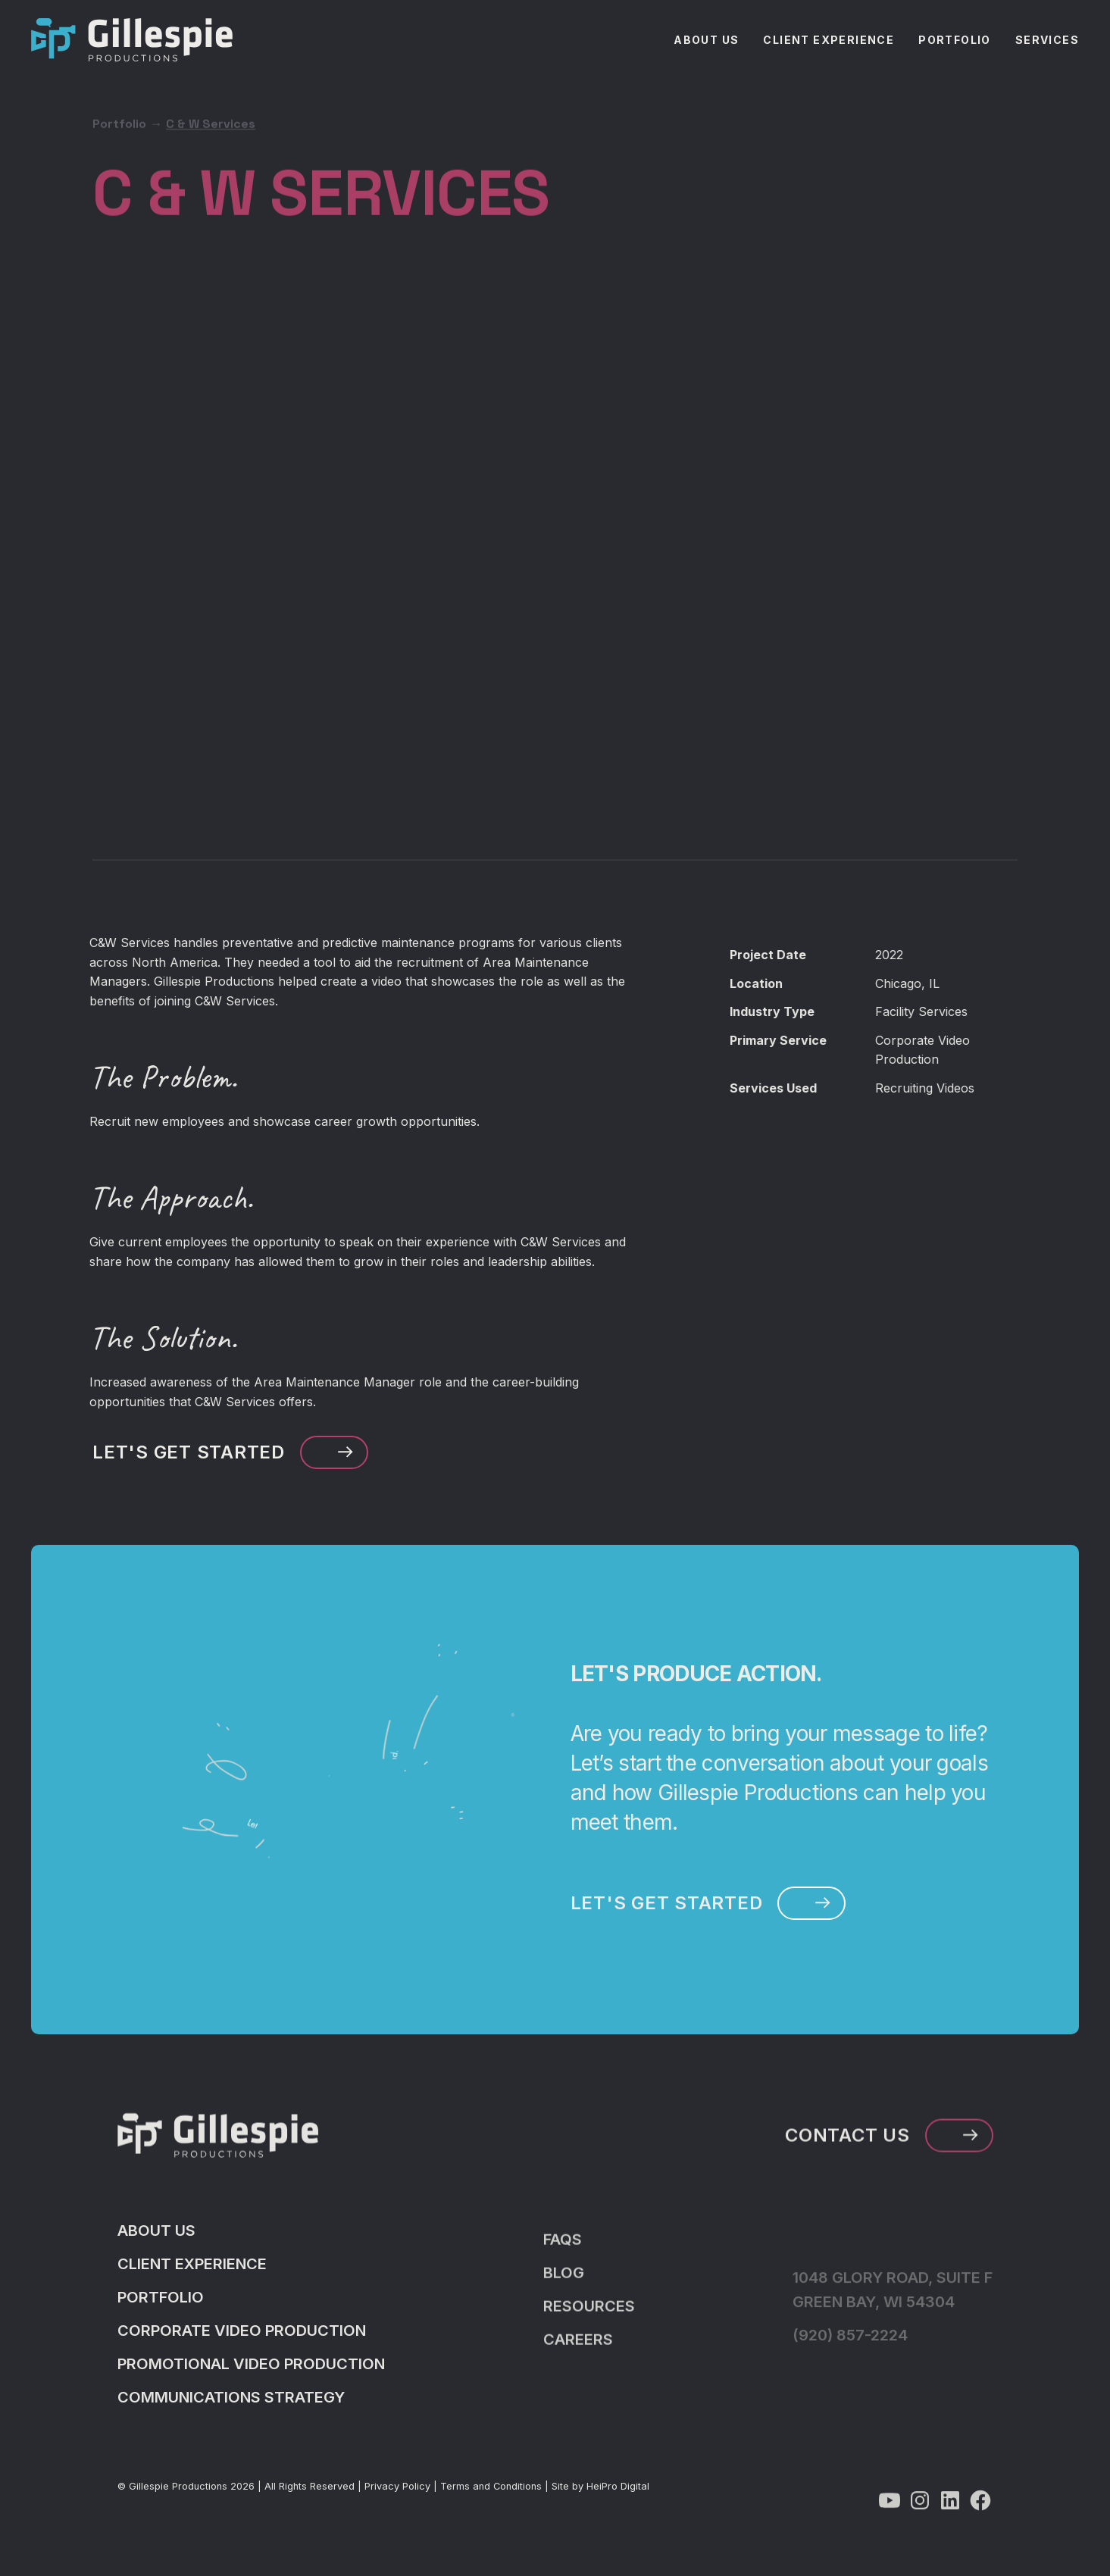  I want to click on FAQS, so click(562, 2264).